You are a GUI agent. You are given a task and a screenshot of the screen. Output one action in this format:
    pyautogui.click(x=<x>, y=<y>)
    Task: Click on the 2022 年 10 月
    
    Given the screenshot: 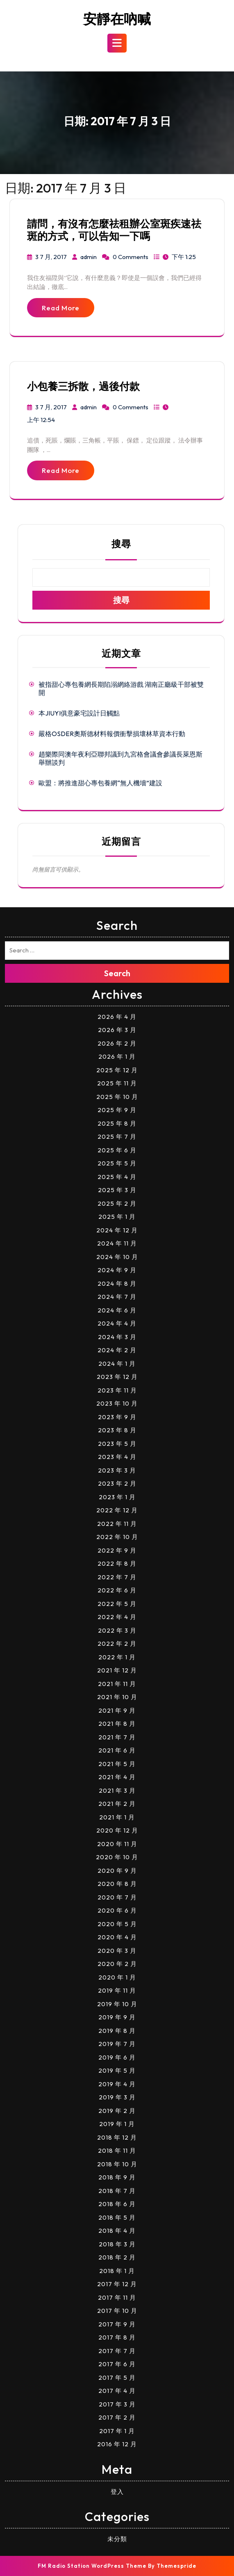 What is the action you would take?
    pyautogui.click(x=117, y=1537)
    